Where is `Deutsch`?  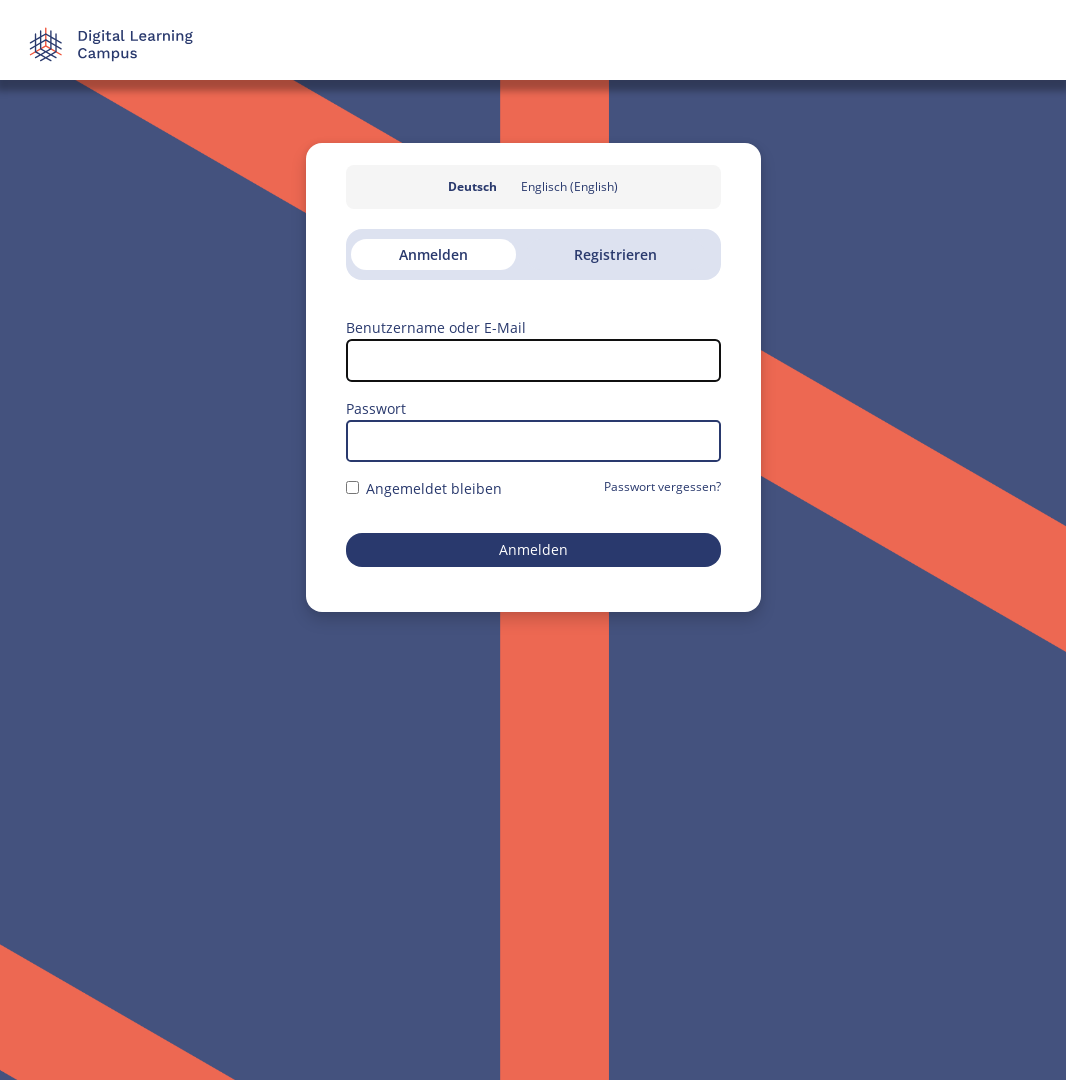
Deutsch is located at coordinates (472, 186).